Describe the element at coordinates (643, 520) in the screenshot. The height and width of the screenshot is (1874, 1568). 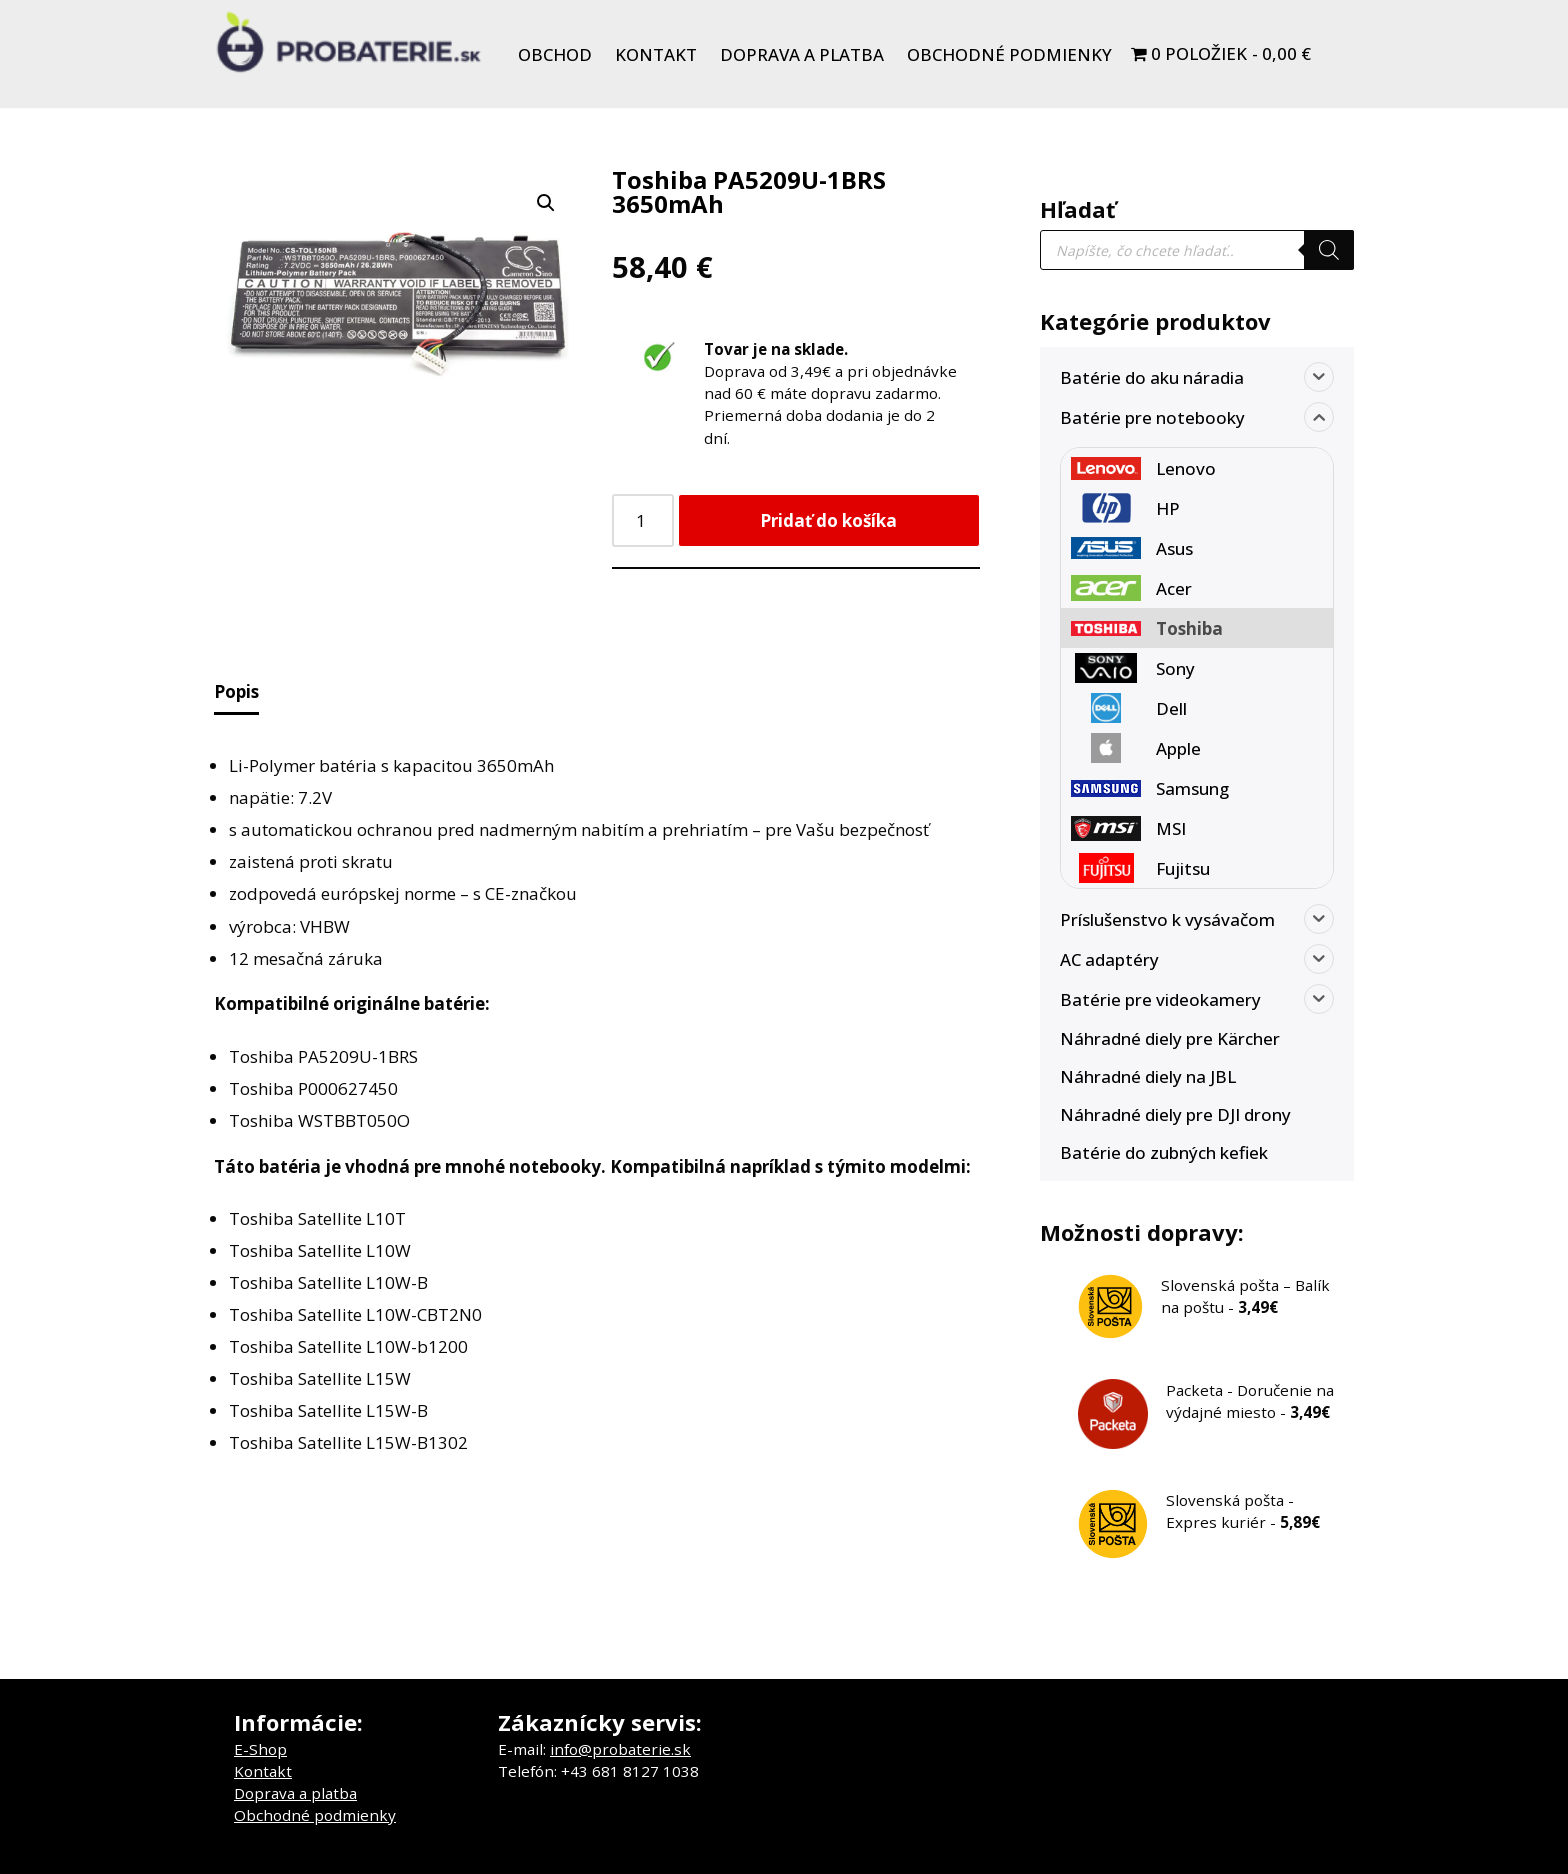
I see `[Množstvo produktu]` at that location.